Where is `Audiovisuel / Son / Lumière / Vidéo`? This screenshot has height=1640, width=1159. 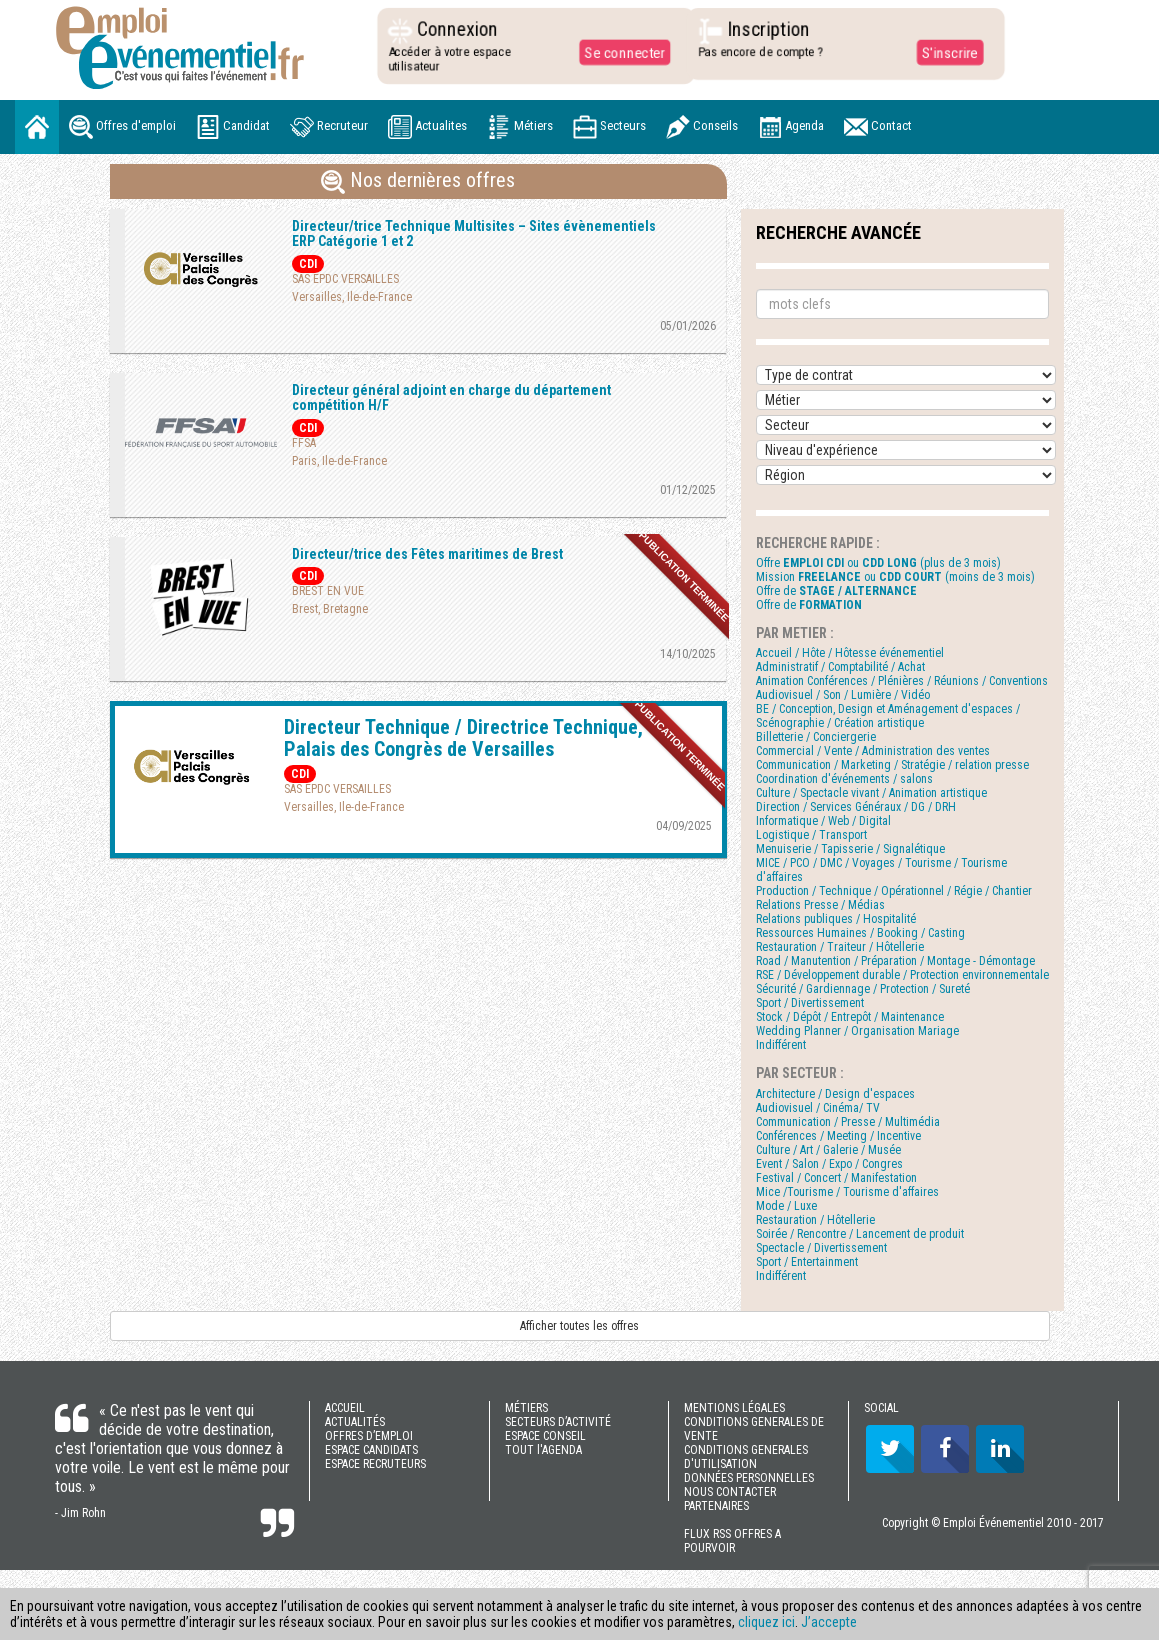 Audiovisuel / Son / Lumière / Vidéo is located at coordinates (843, 695).